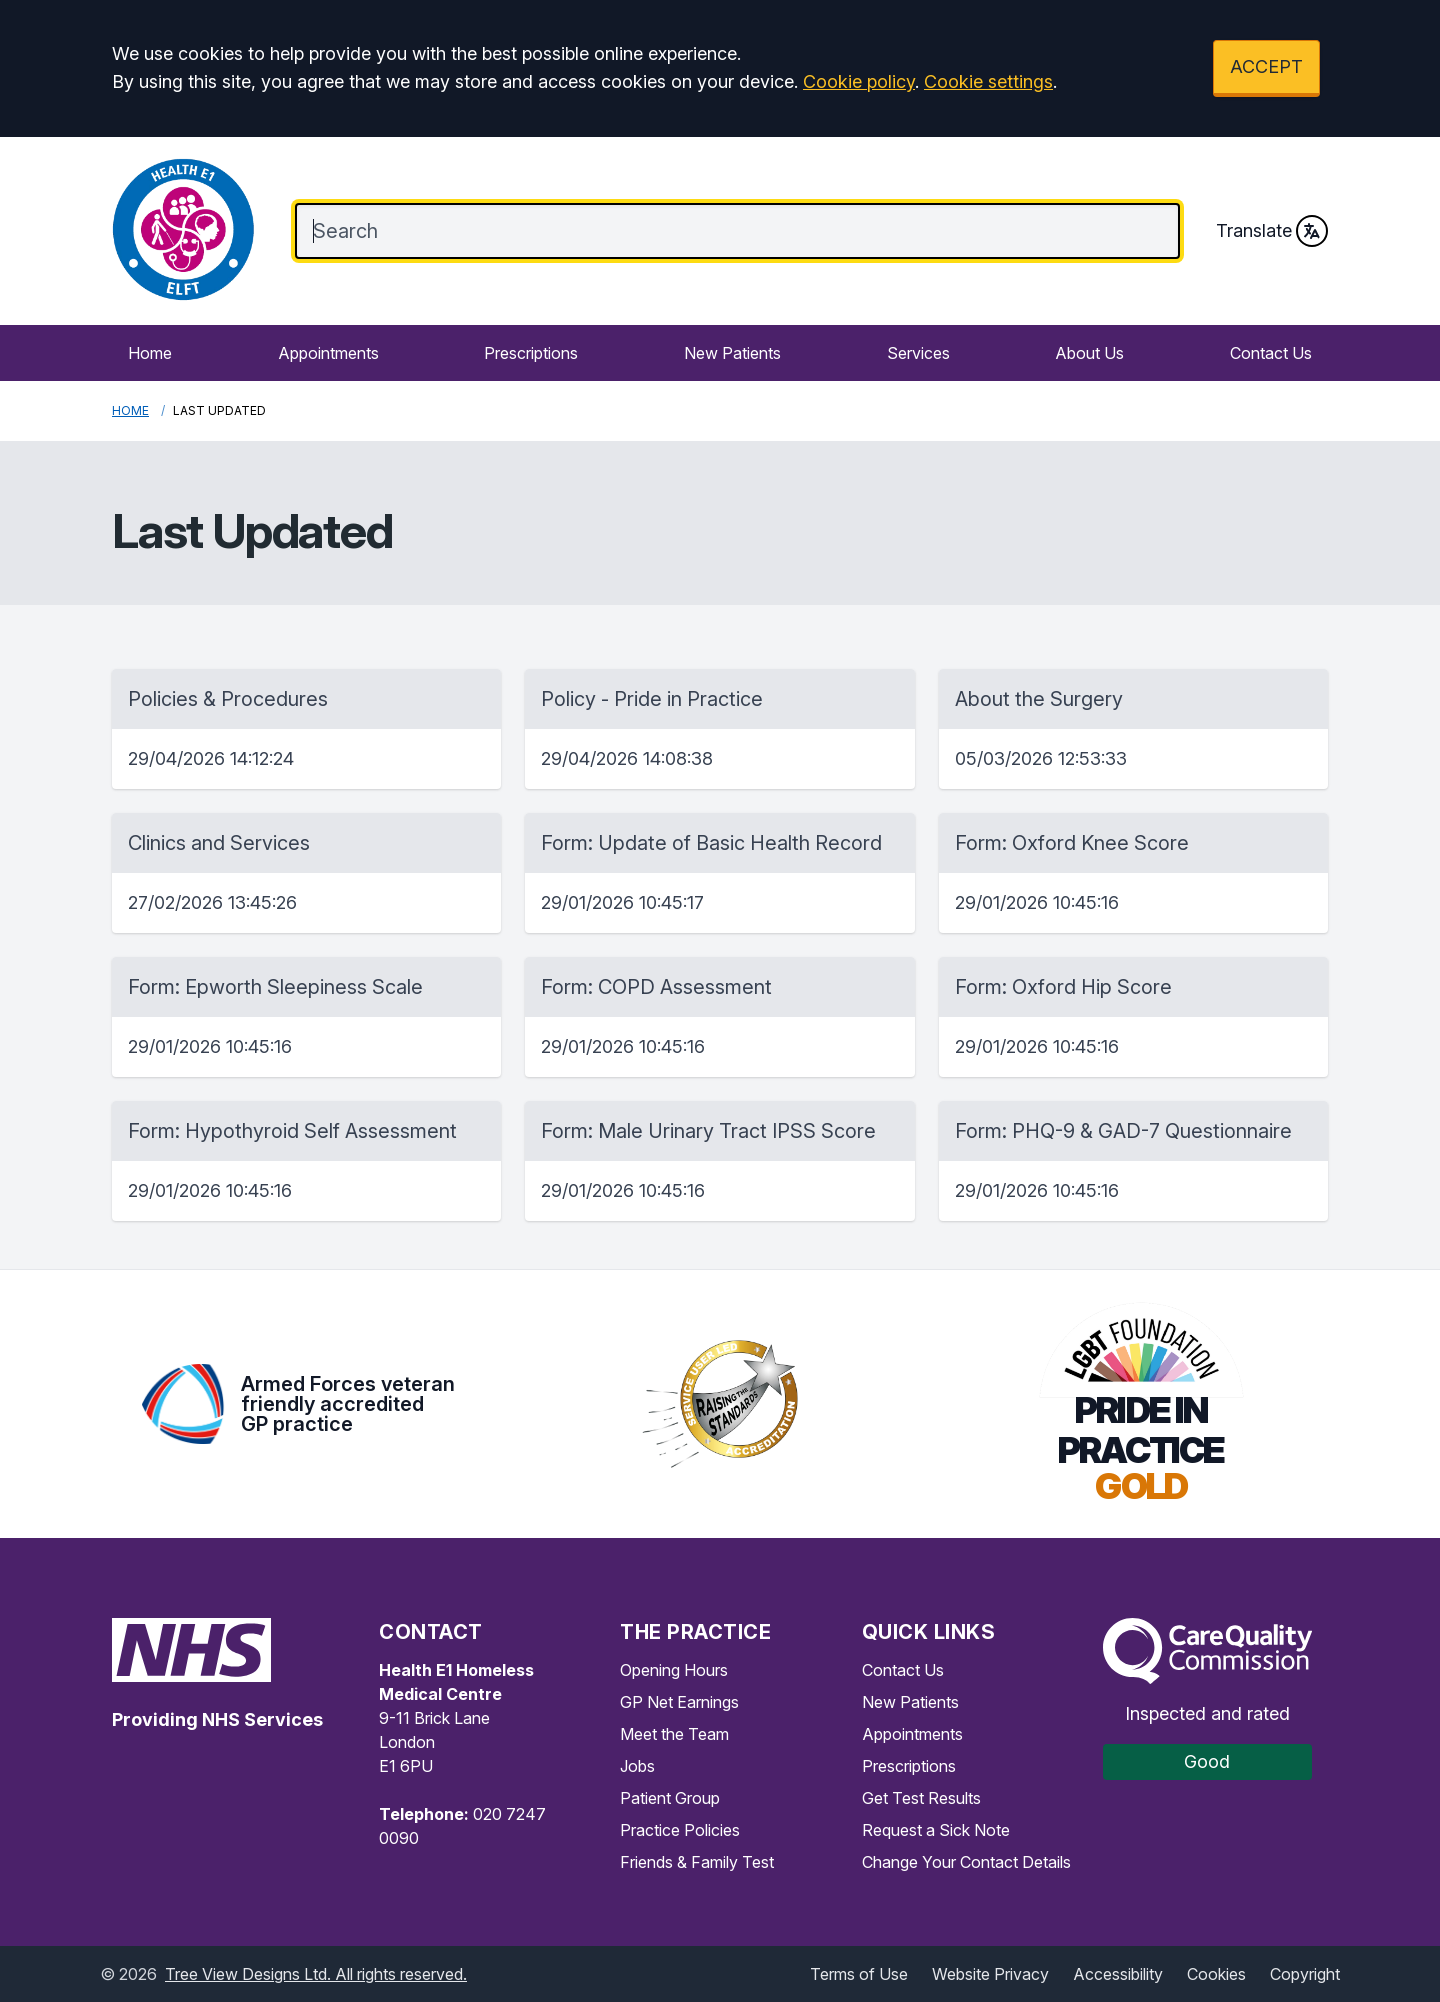 This screenshot has height=2002, width=1440. I want to click on Get Test Results, so click(921, 1798).